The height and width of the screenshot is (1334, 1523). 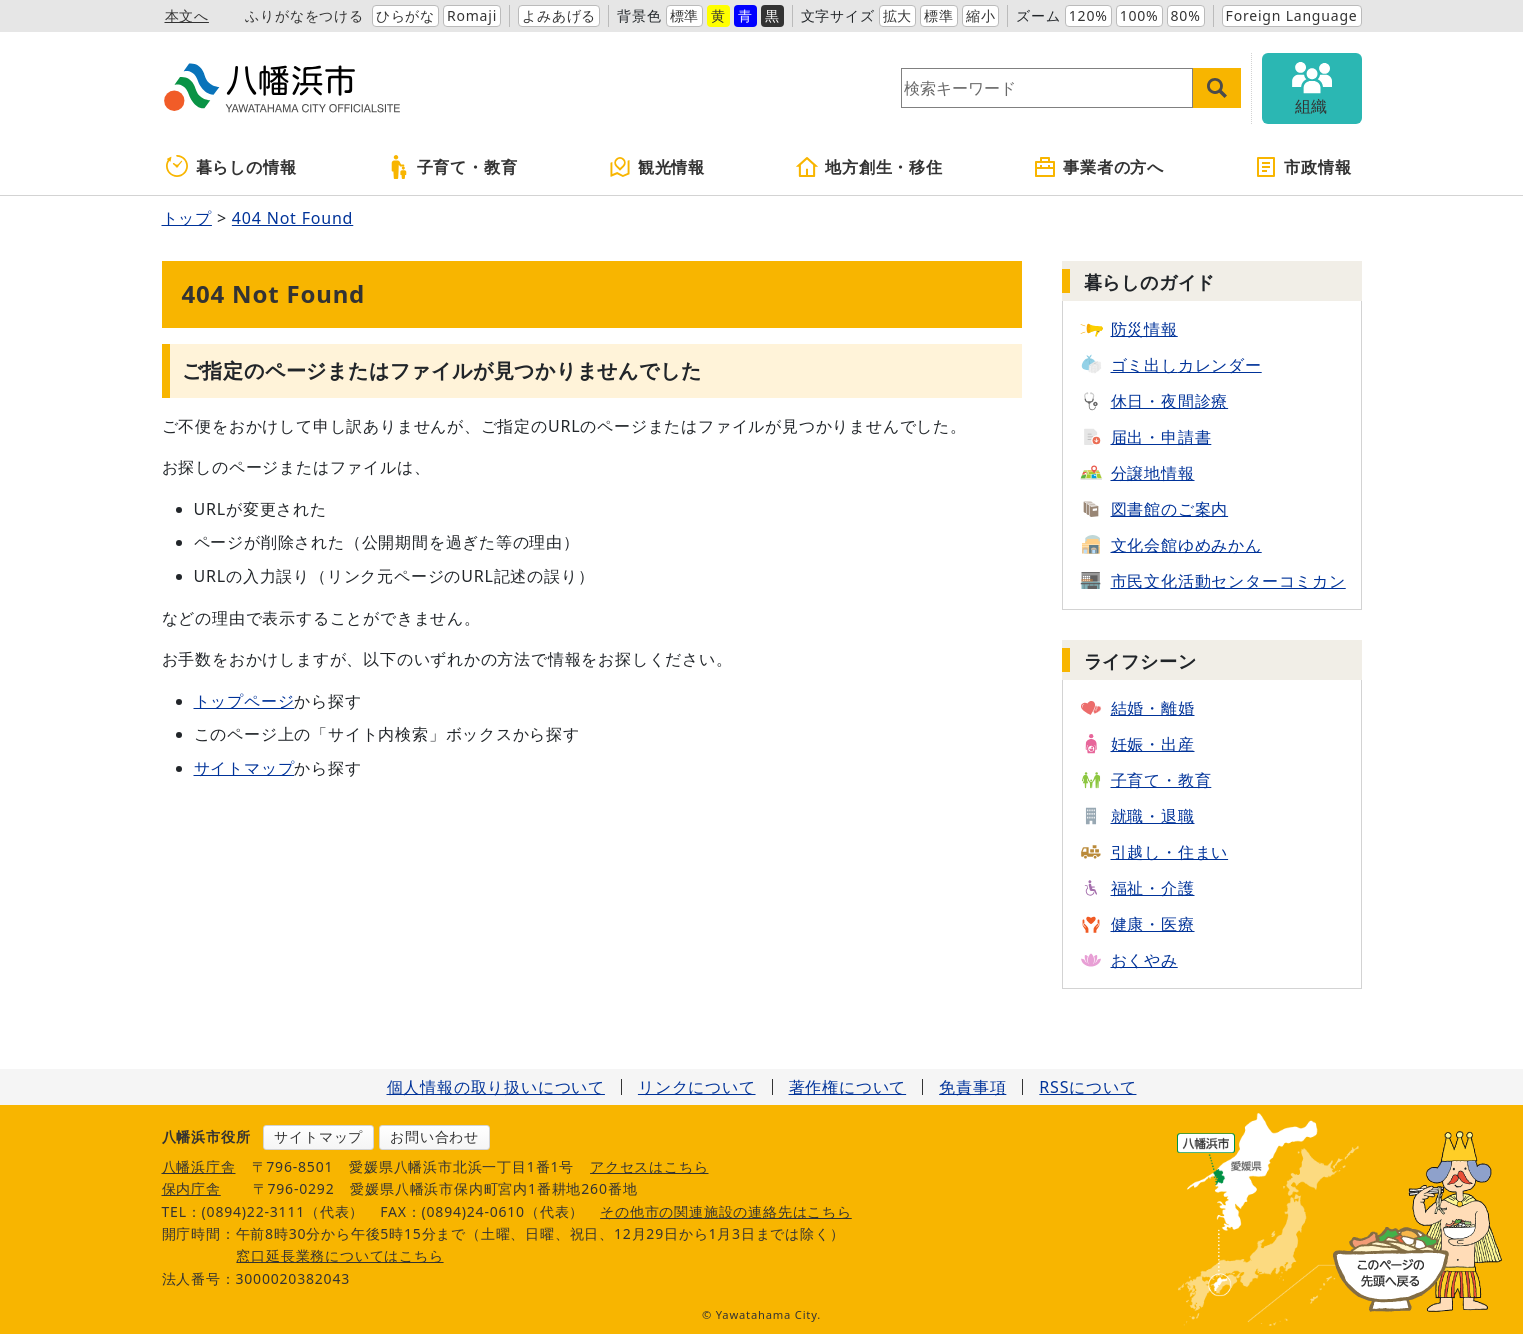 What do you see at coordinates (726, 1211) in the screenshot?
I see `その他市の関連施設の連絡先はこちら` at bounding box center [726, 1211].